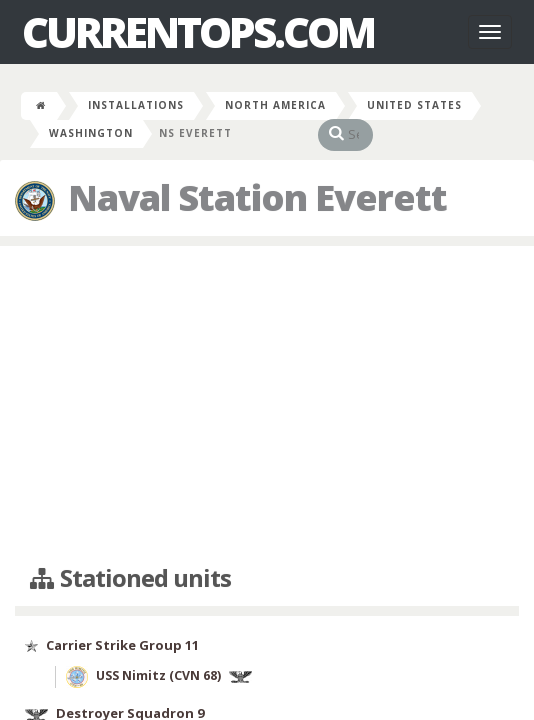 The width and height of the screenshot is (534, 720). What do you see at coordinates (198, 32) in the screenshot?
I see `CurrentOps.com` at bounding box center [198, 32].